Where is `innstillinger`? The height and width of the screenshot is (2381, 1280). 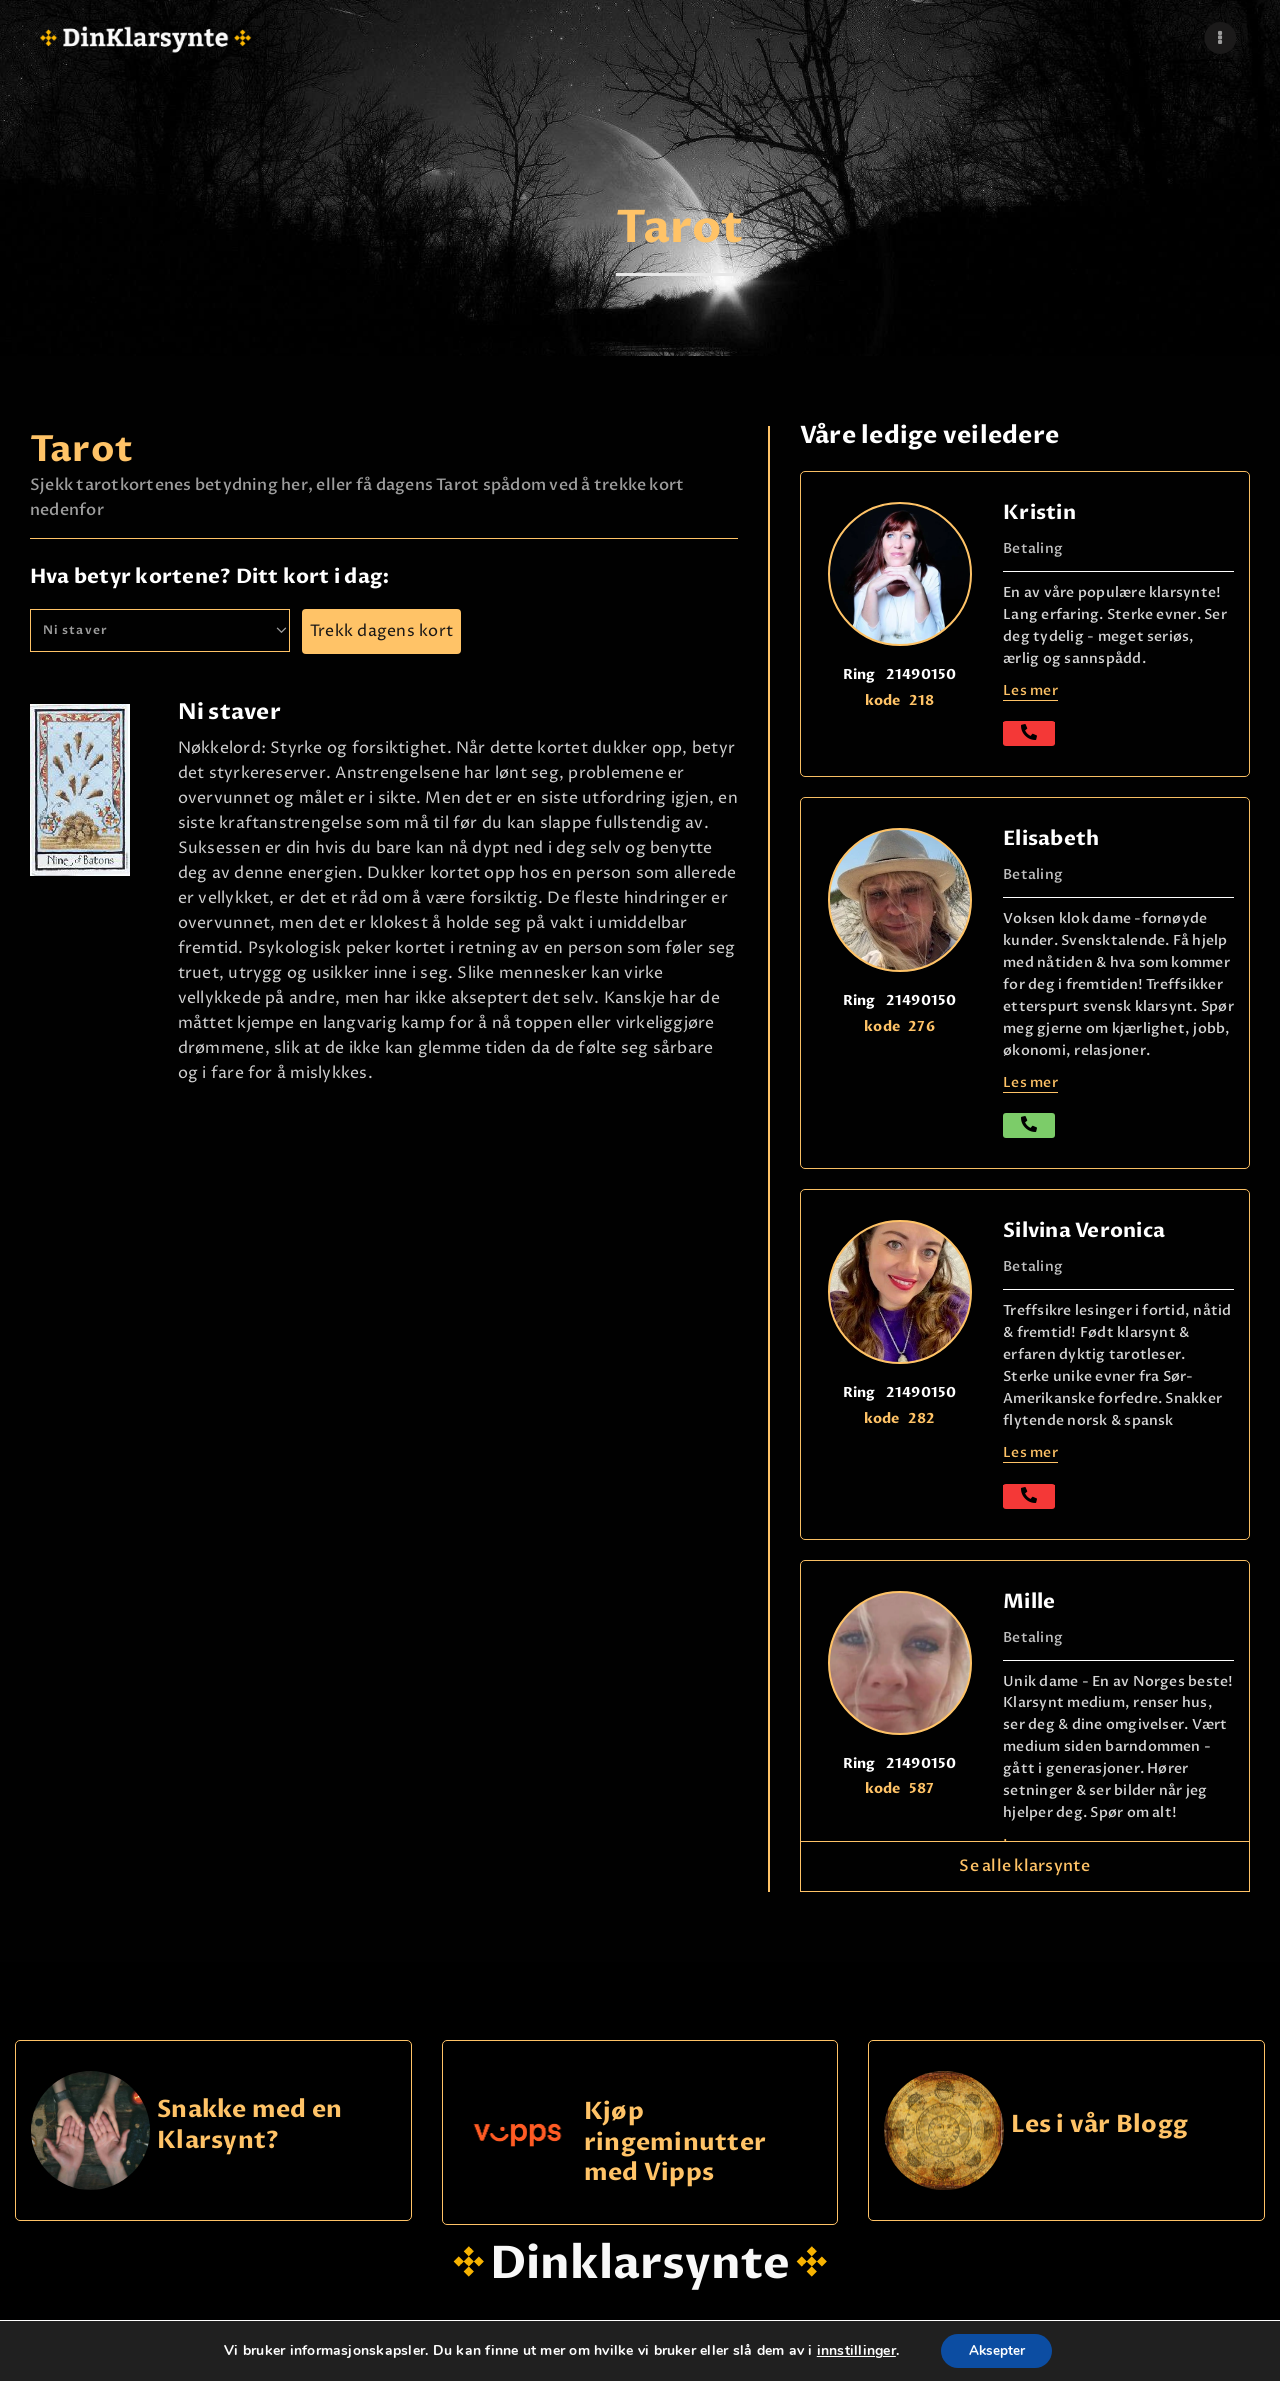
innstillinger is located at coordinates (852, 2350).